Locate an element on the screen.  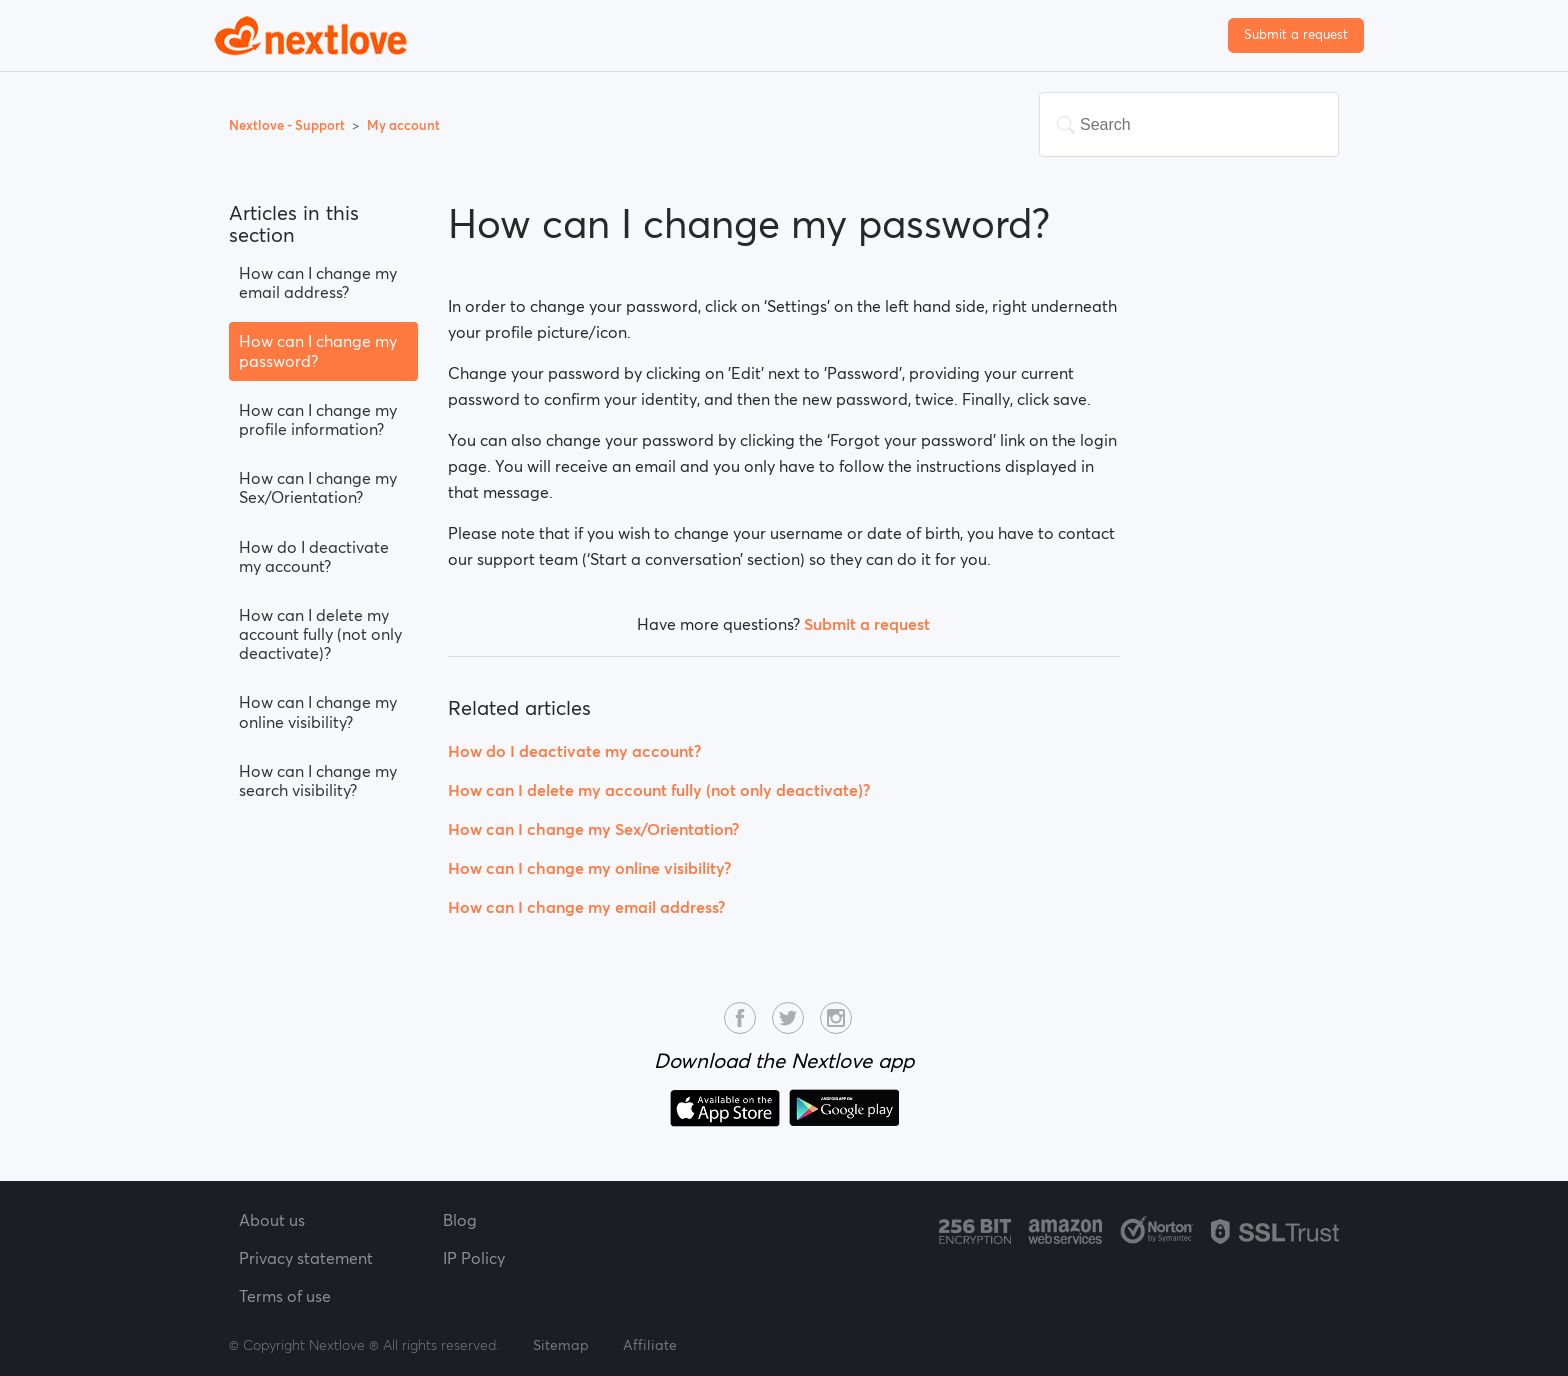
About us is located at coordinates (272, 1220).